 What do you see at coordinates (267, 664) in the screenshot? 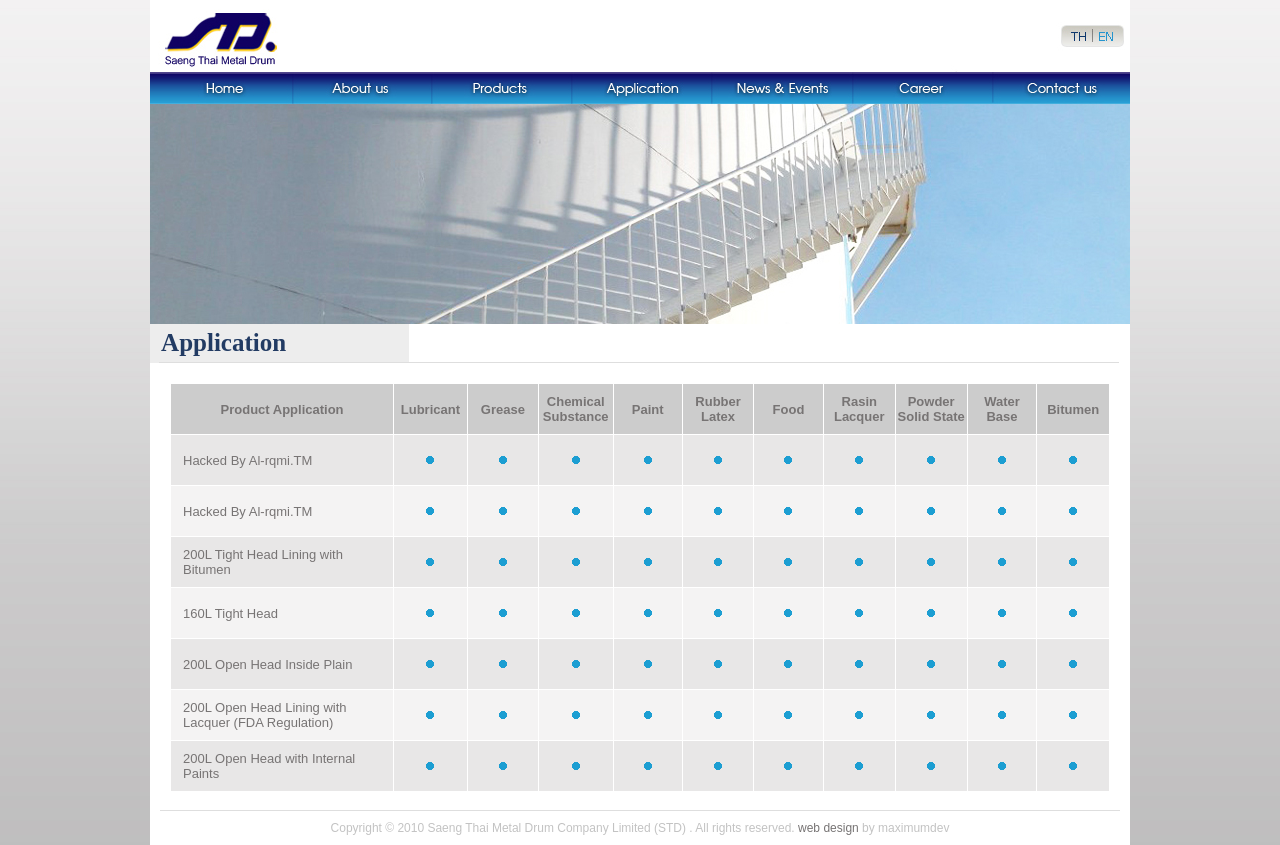
I see `200L Open Head Inside Plain` at bounding box center [267, 664].